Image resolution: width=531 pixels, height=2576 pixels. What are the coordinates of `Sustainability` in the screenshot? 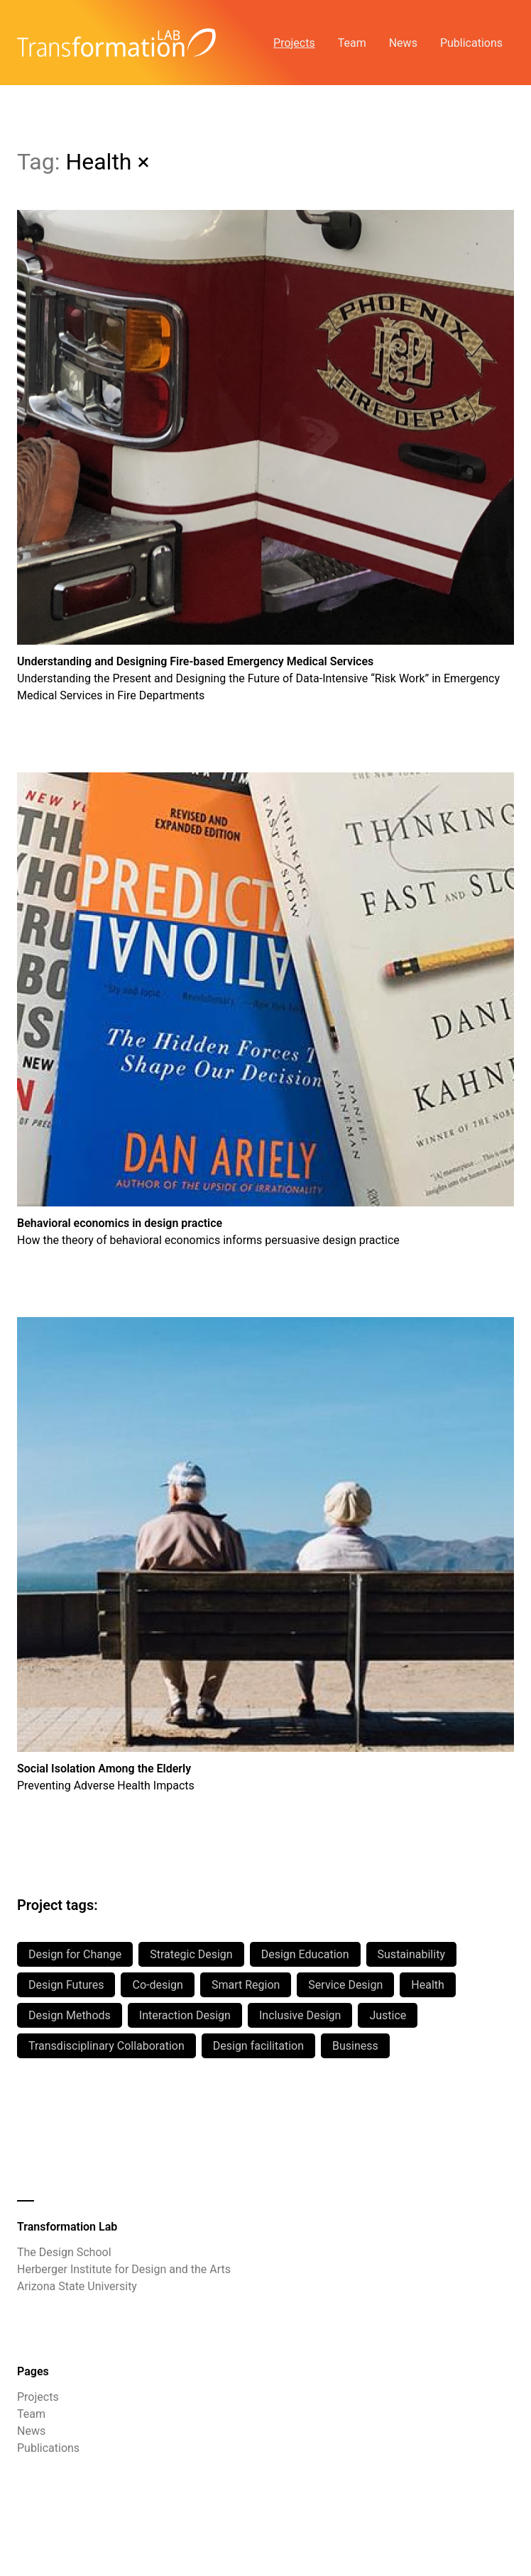 It's located at (411, 1954).